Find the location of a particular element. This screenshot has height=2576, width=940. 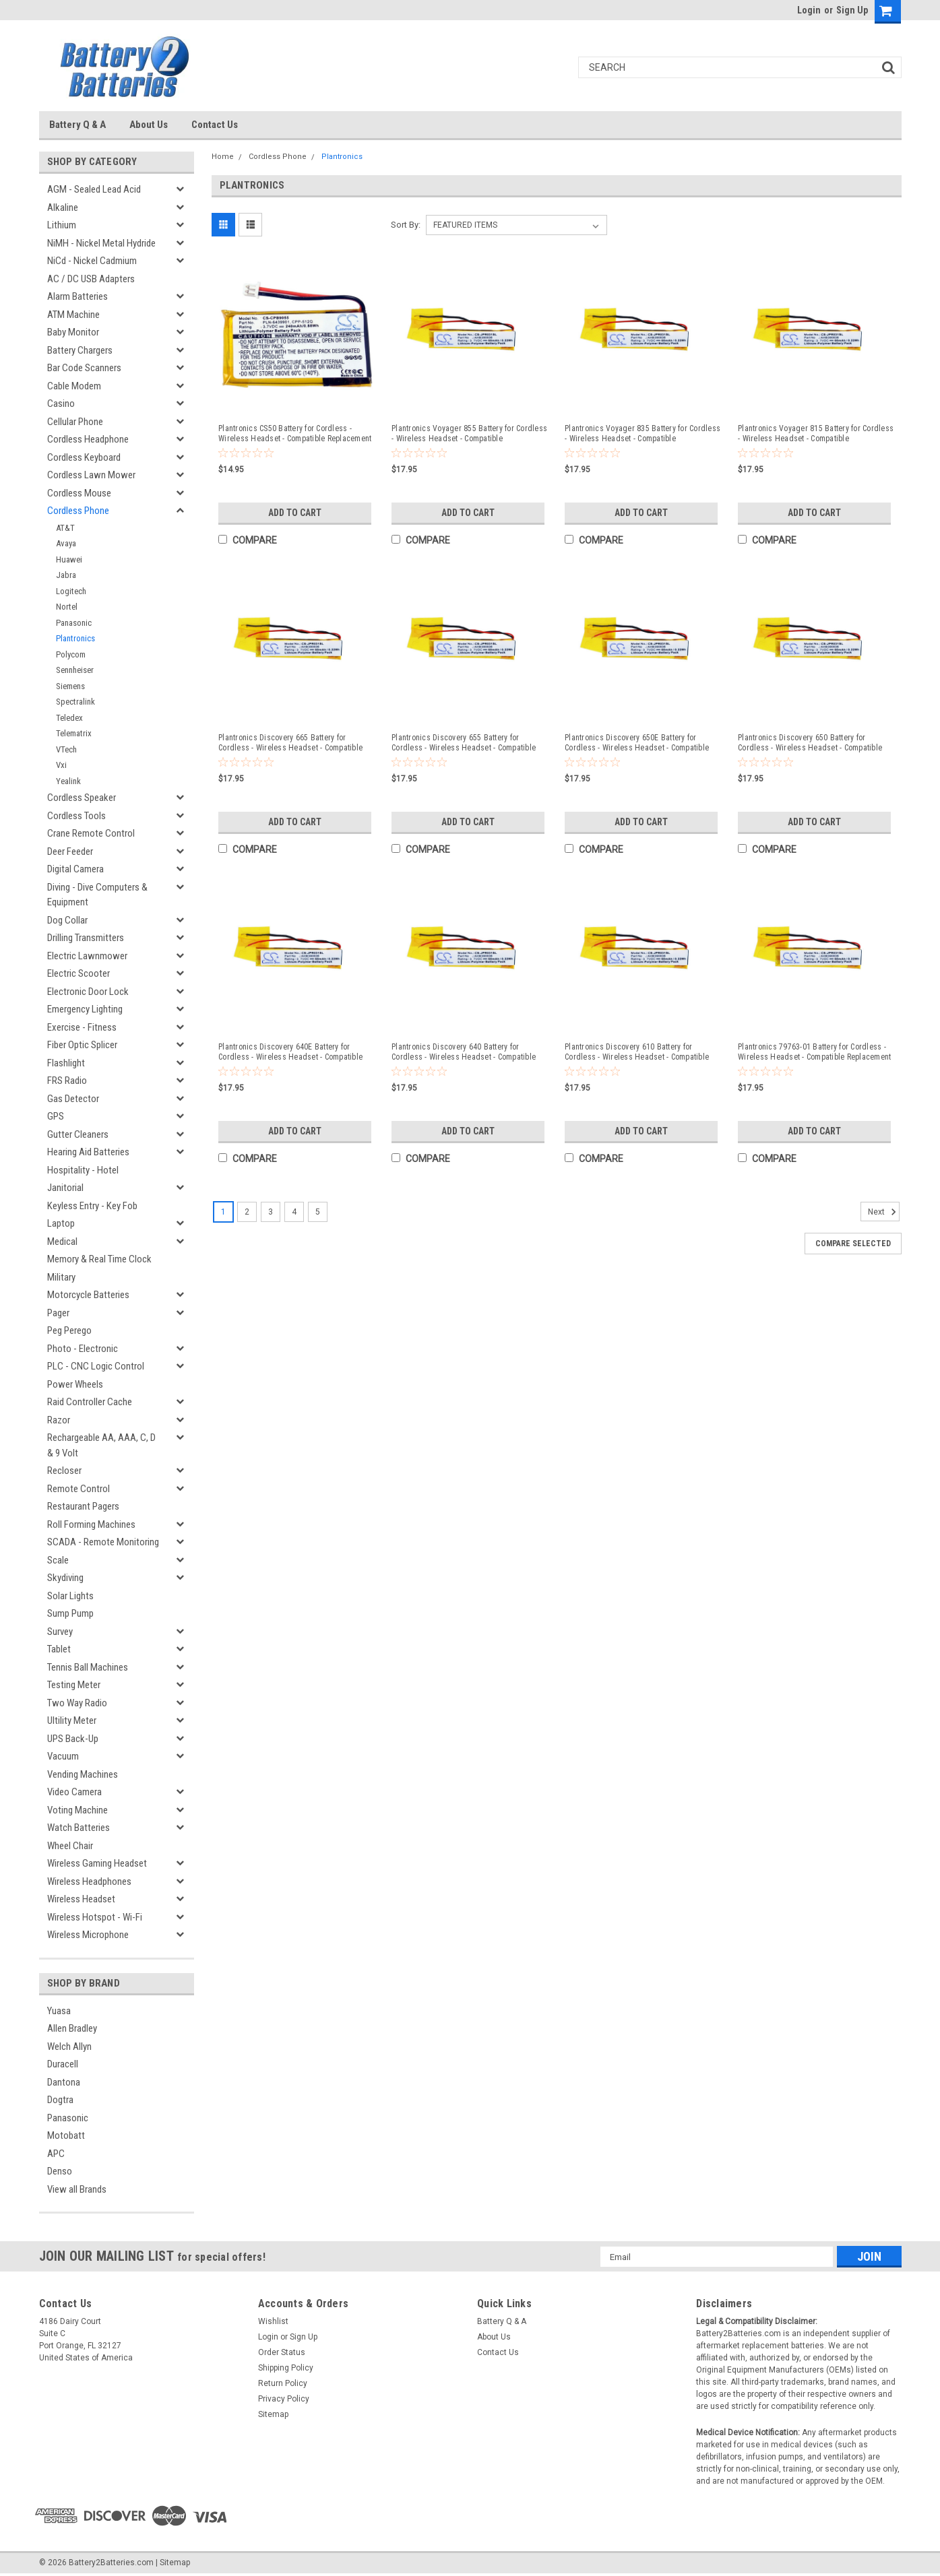

Cordless Phone is located at coordinates (78, 511).